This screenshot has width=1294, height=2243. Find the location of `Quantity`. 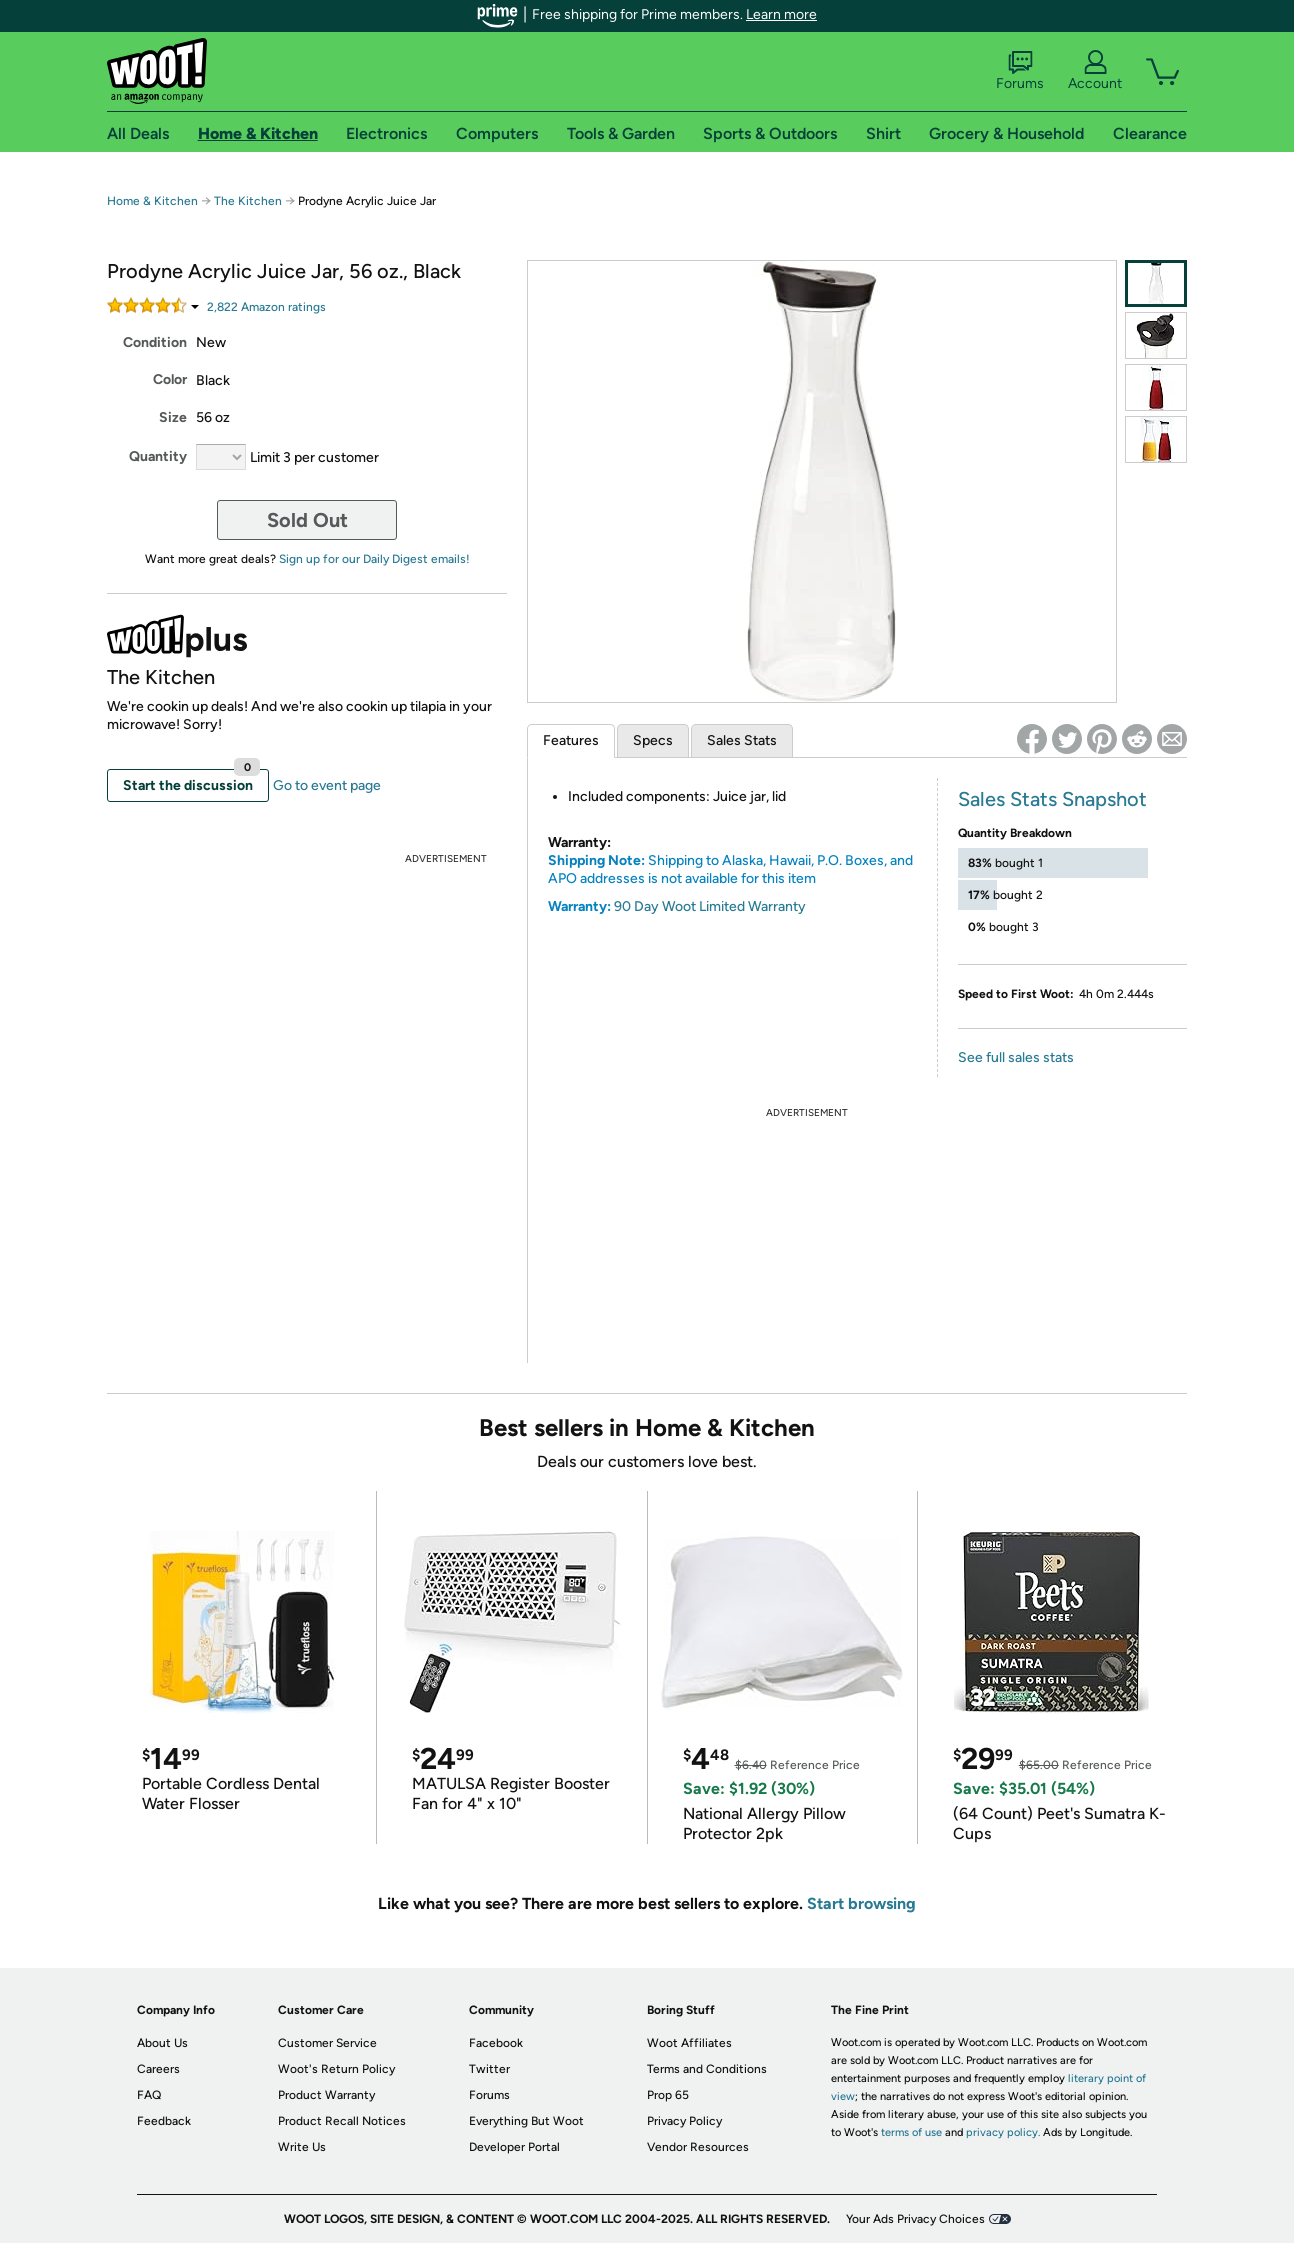

Quantity is located at coordinates (158, 456).